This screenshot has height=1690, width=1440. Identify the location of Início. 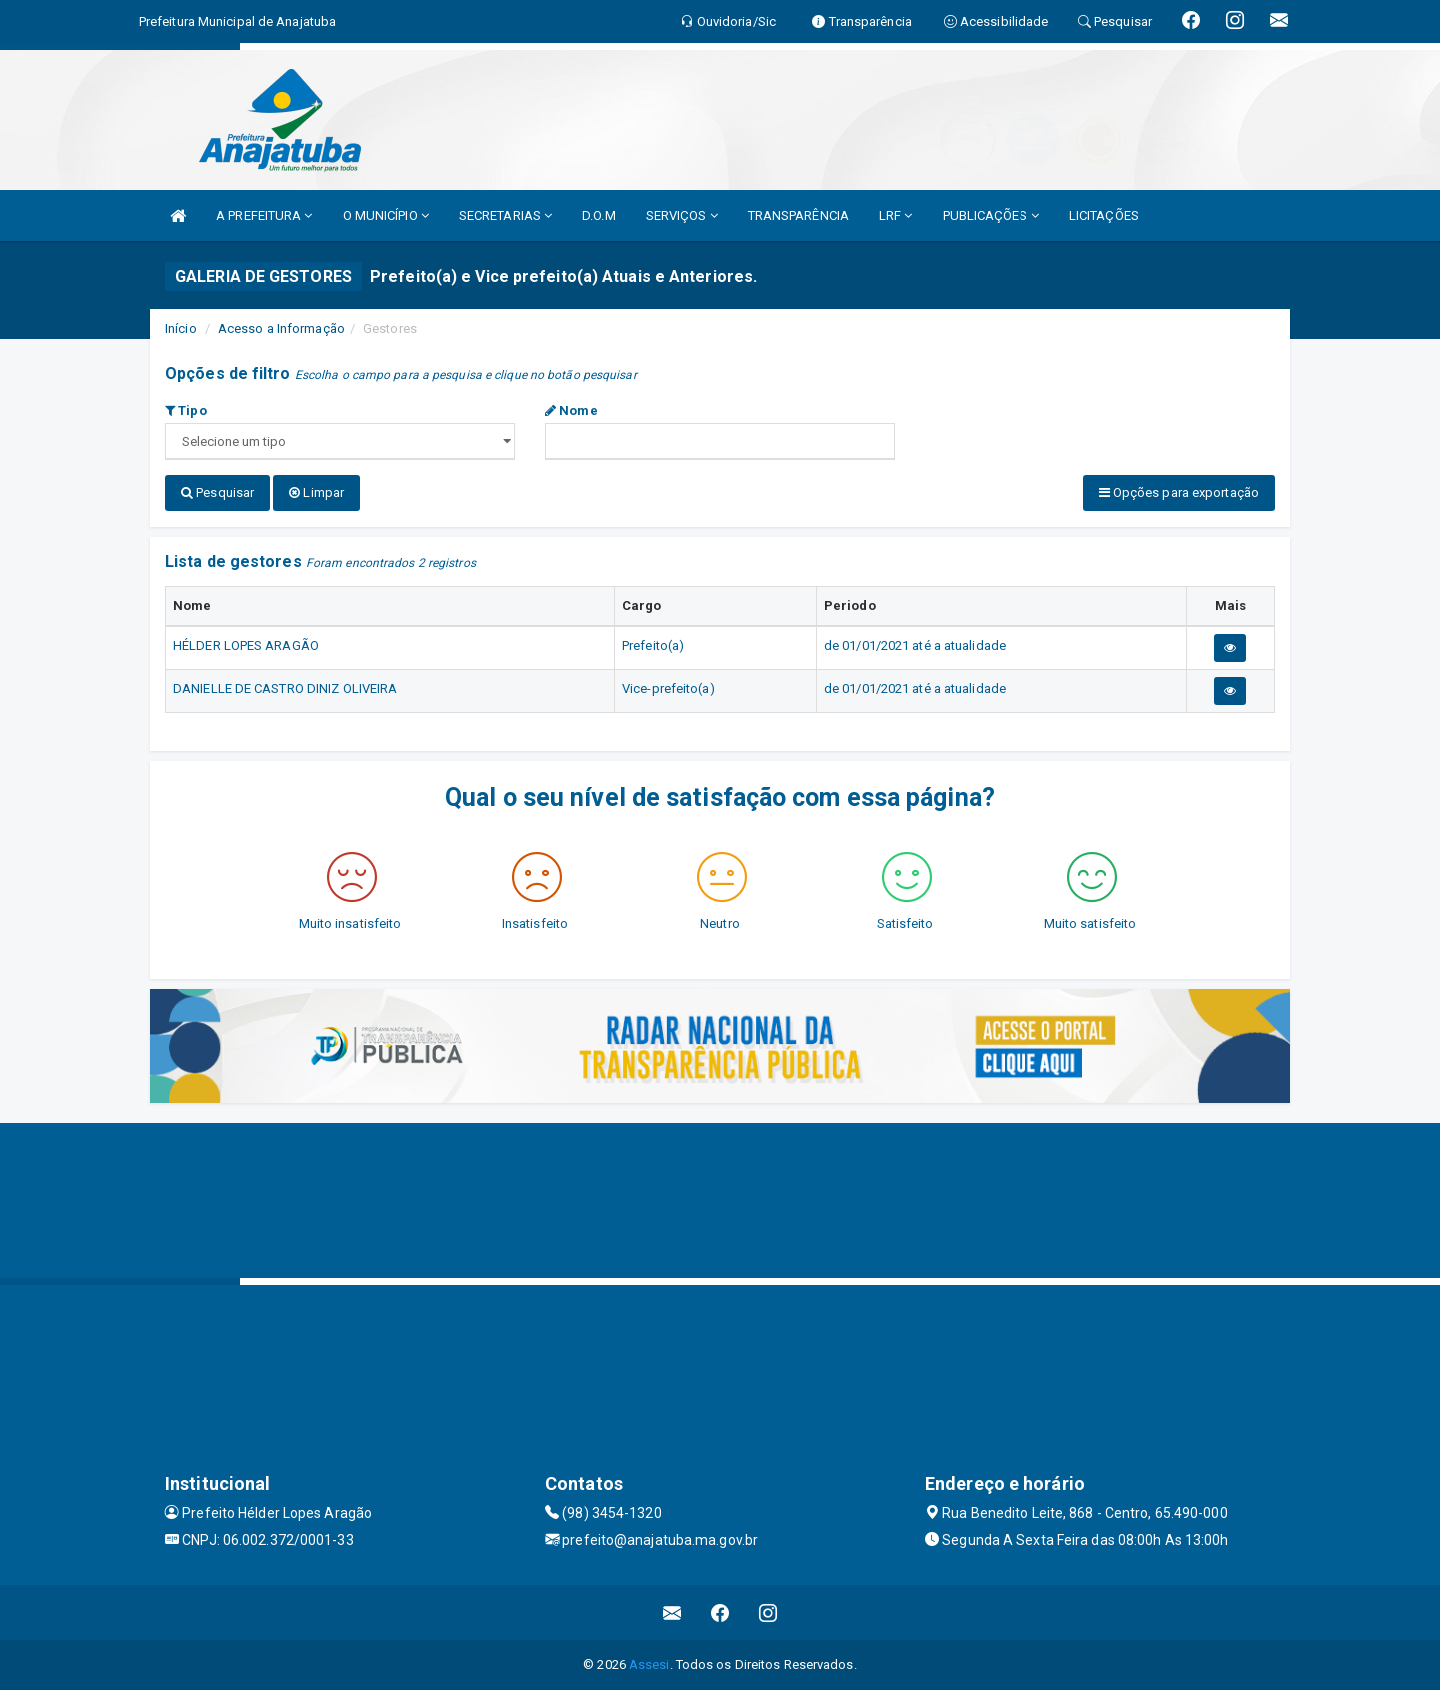
(181, 328).